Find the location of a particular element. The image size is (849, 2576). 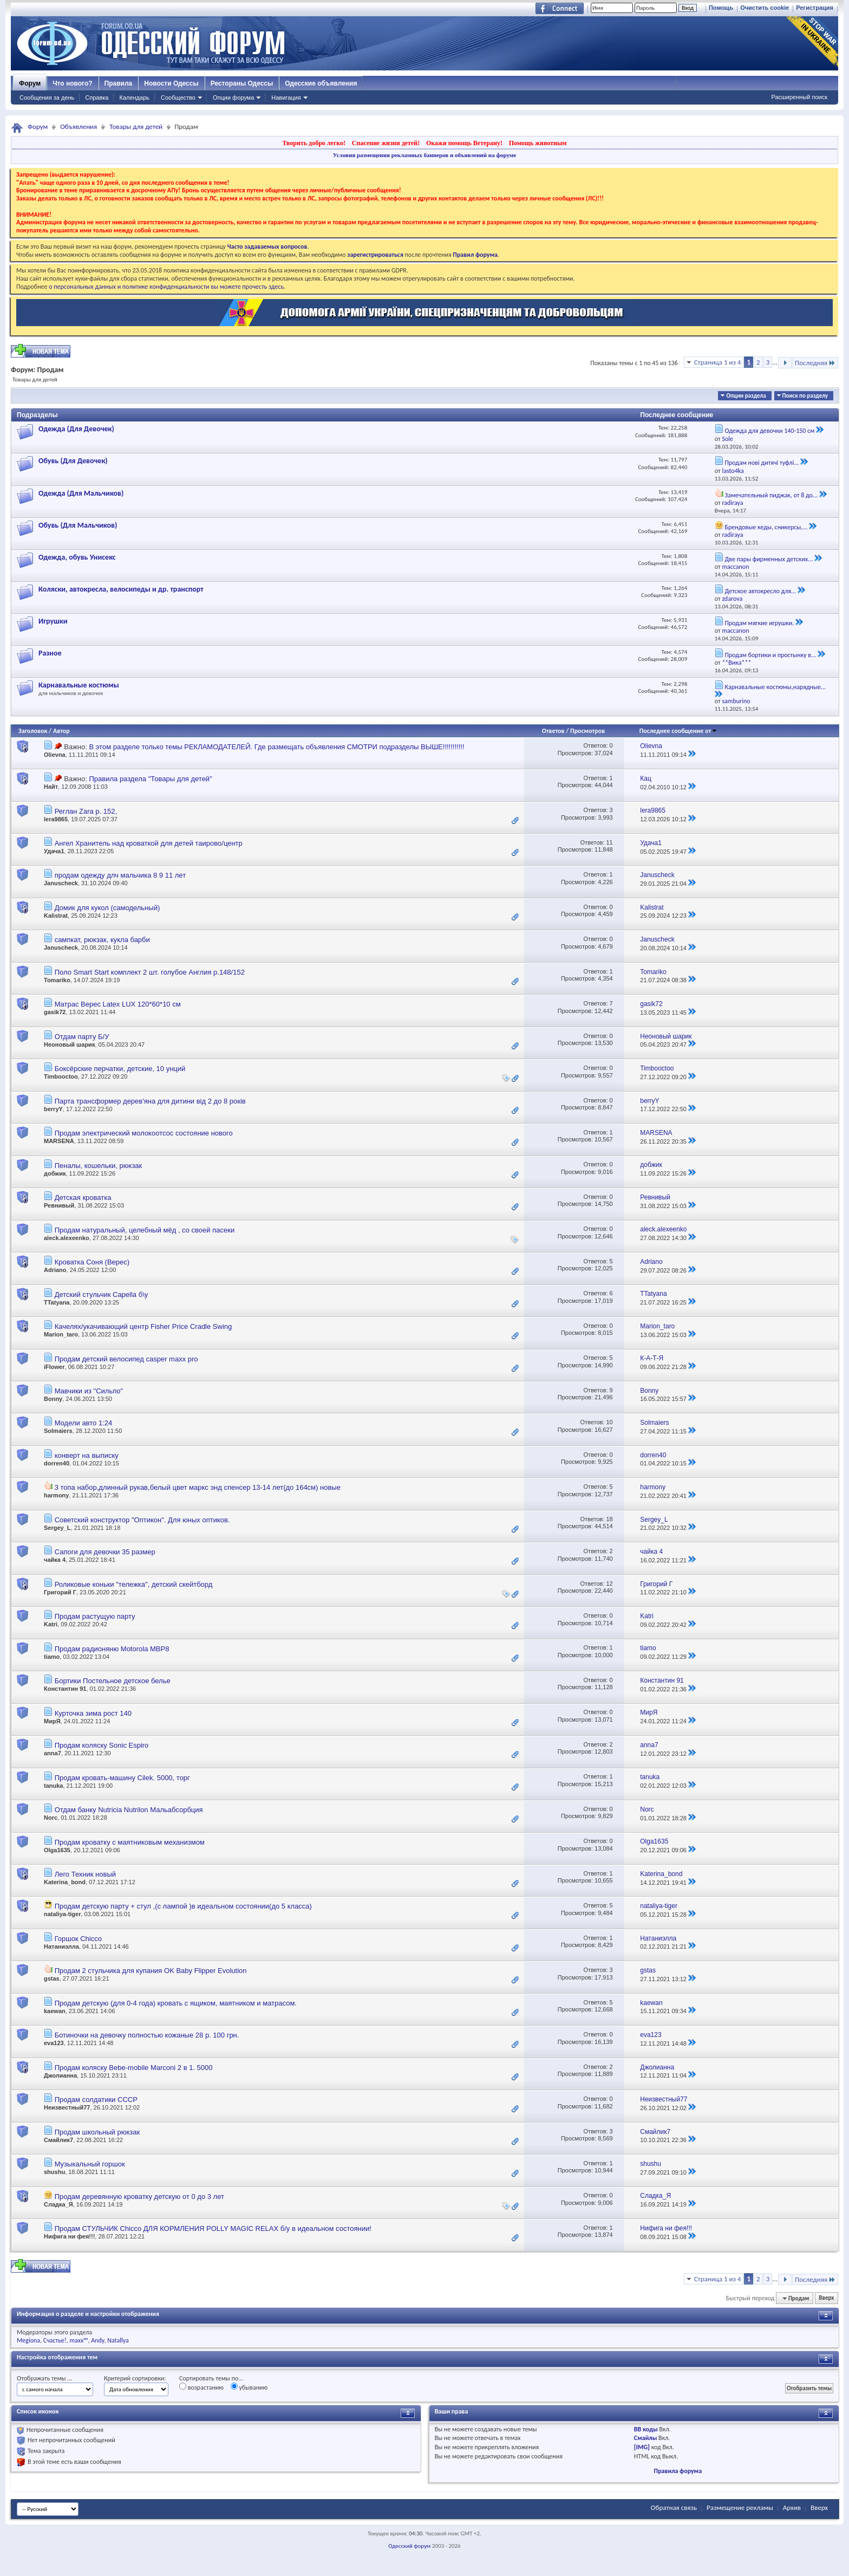

Лего Техник новый is located at coordinates (85, 1874).